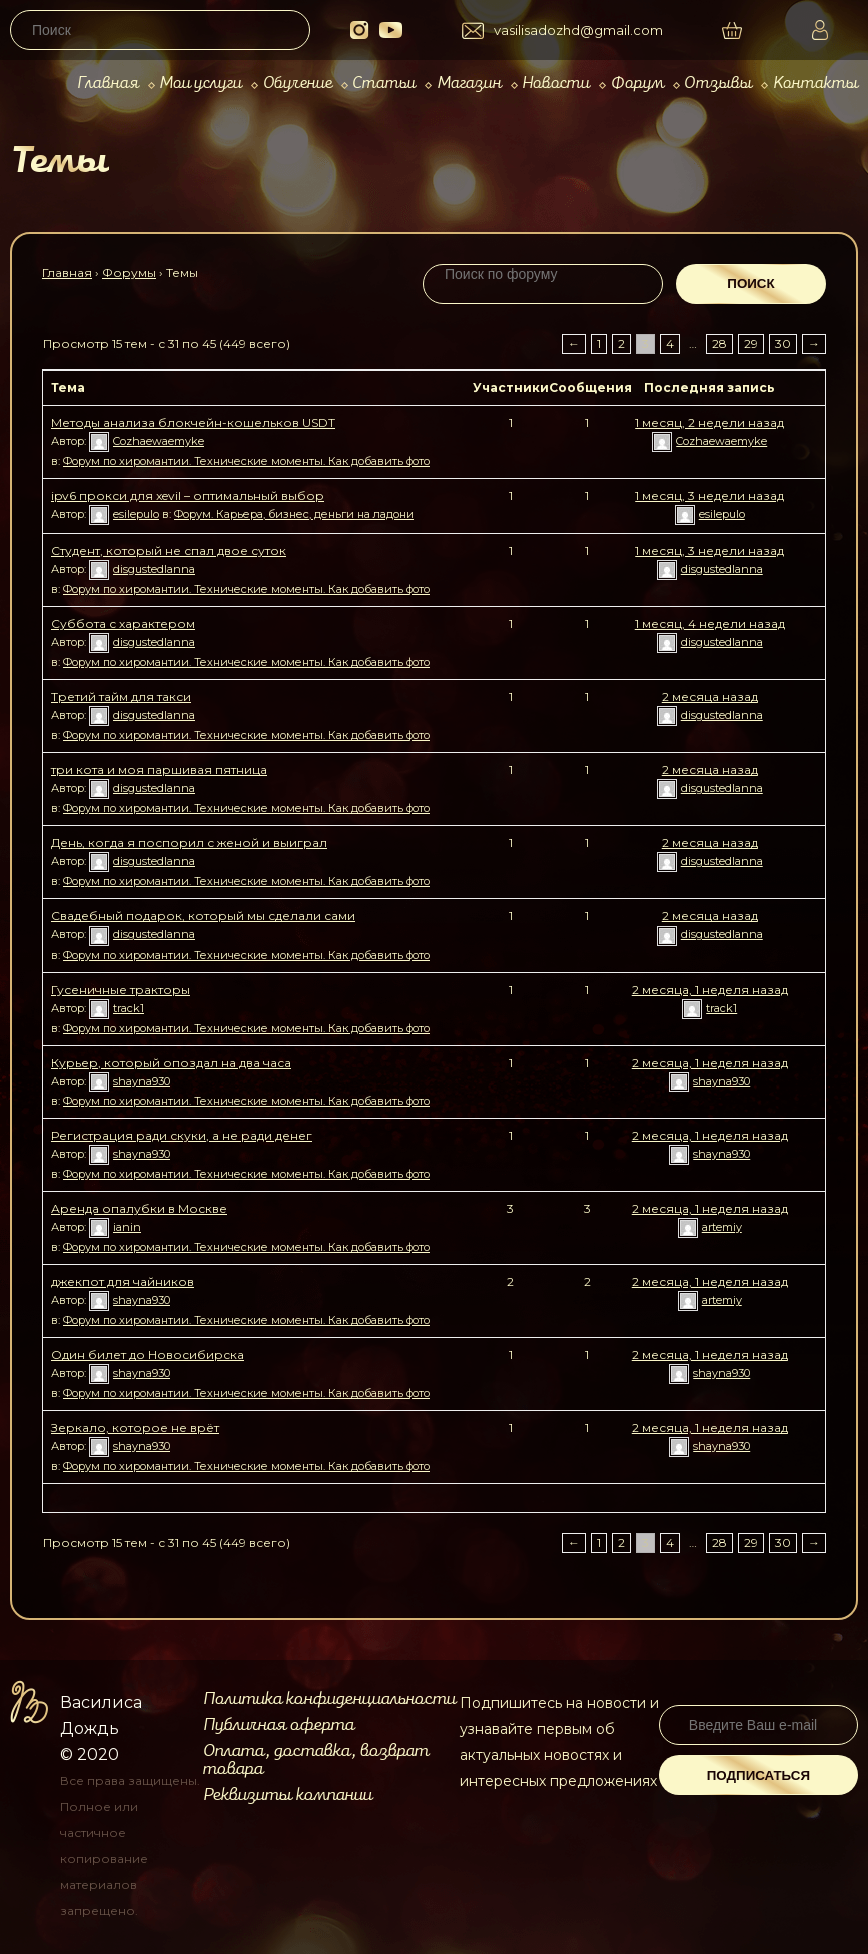  I want to click on Свадебный подарок, который мы сделали сами, so click(203, 915).